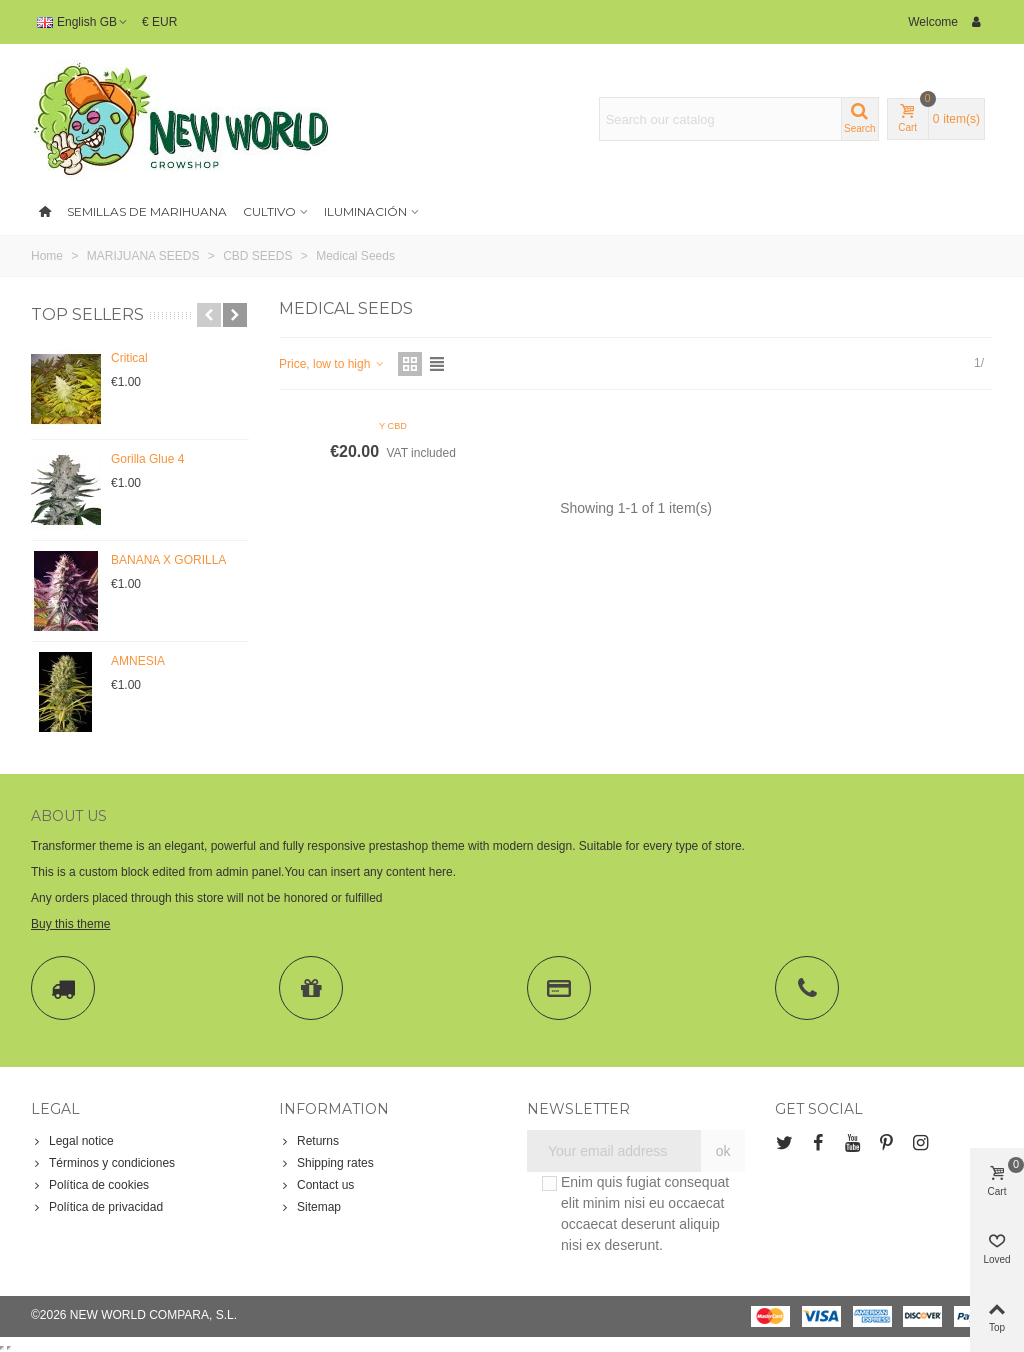 Image resolution: width=1024 pixels, height=1352 pixels. What do you see at coordinates (70, 924) in the screenshot?
I see `Buy this theme` at bounding box center [70, 924].